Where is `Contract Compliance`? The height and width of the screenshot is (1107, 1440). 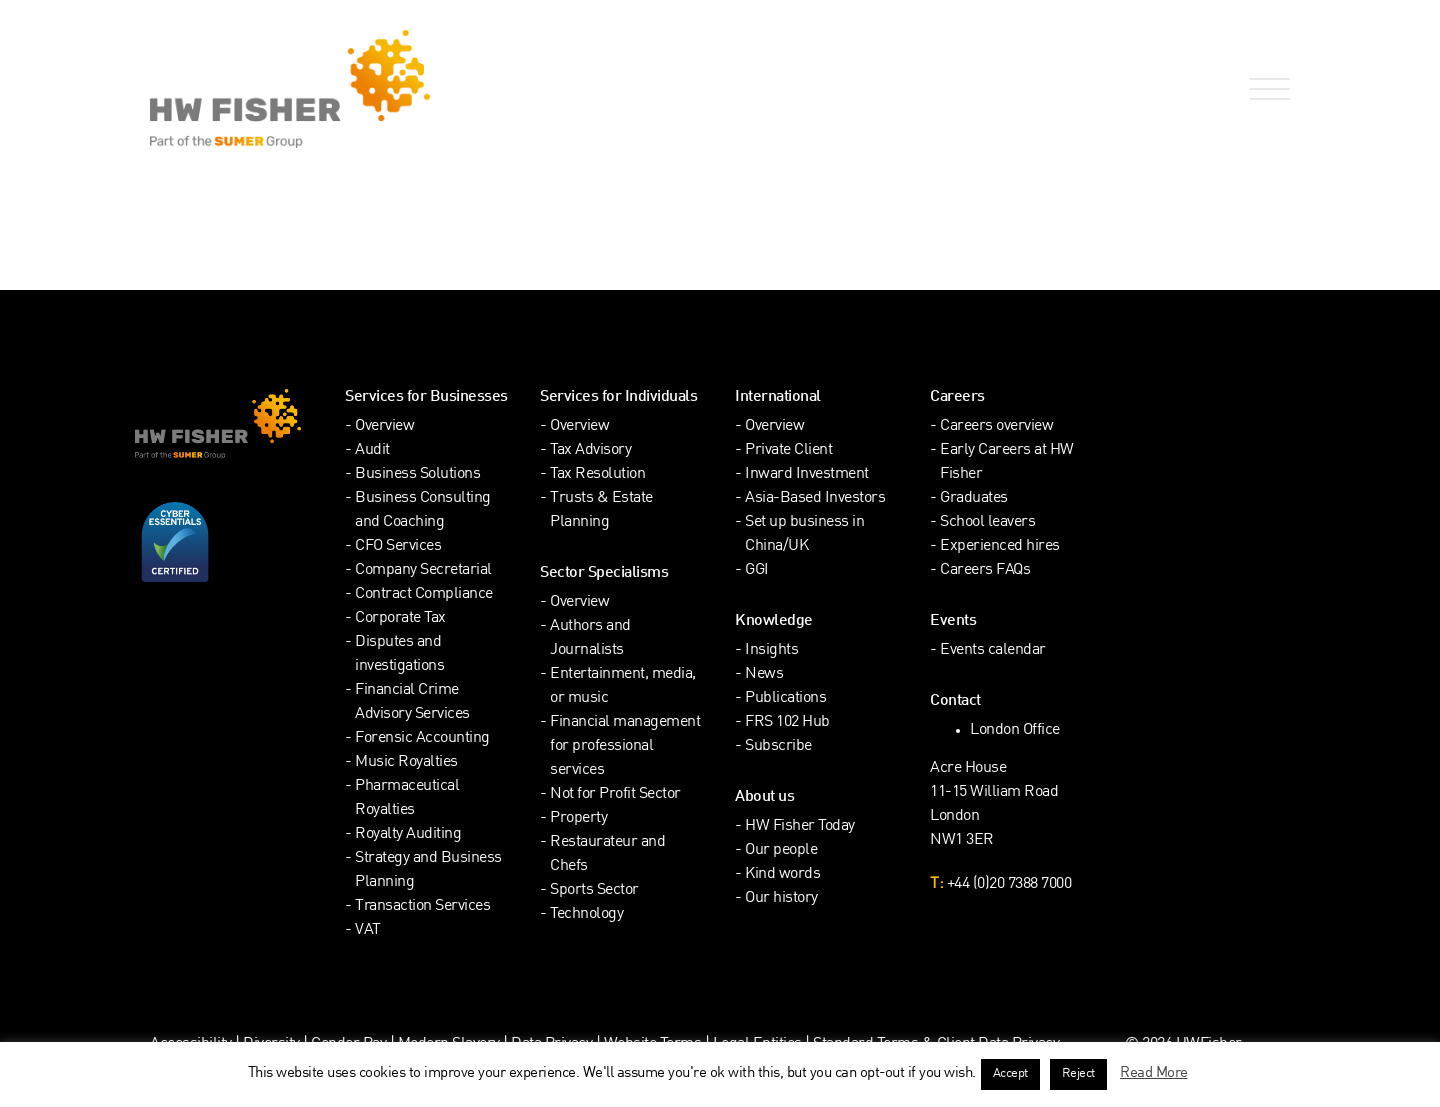 Contract Compliance is located at coordinates (424, 594).